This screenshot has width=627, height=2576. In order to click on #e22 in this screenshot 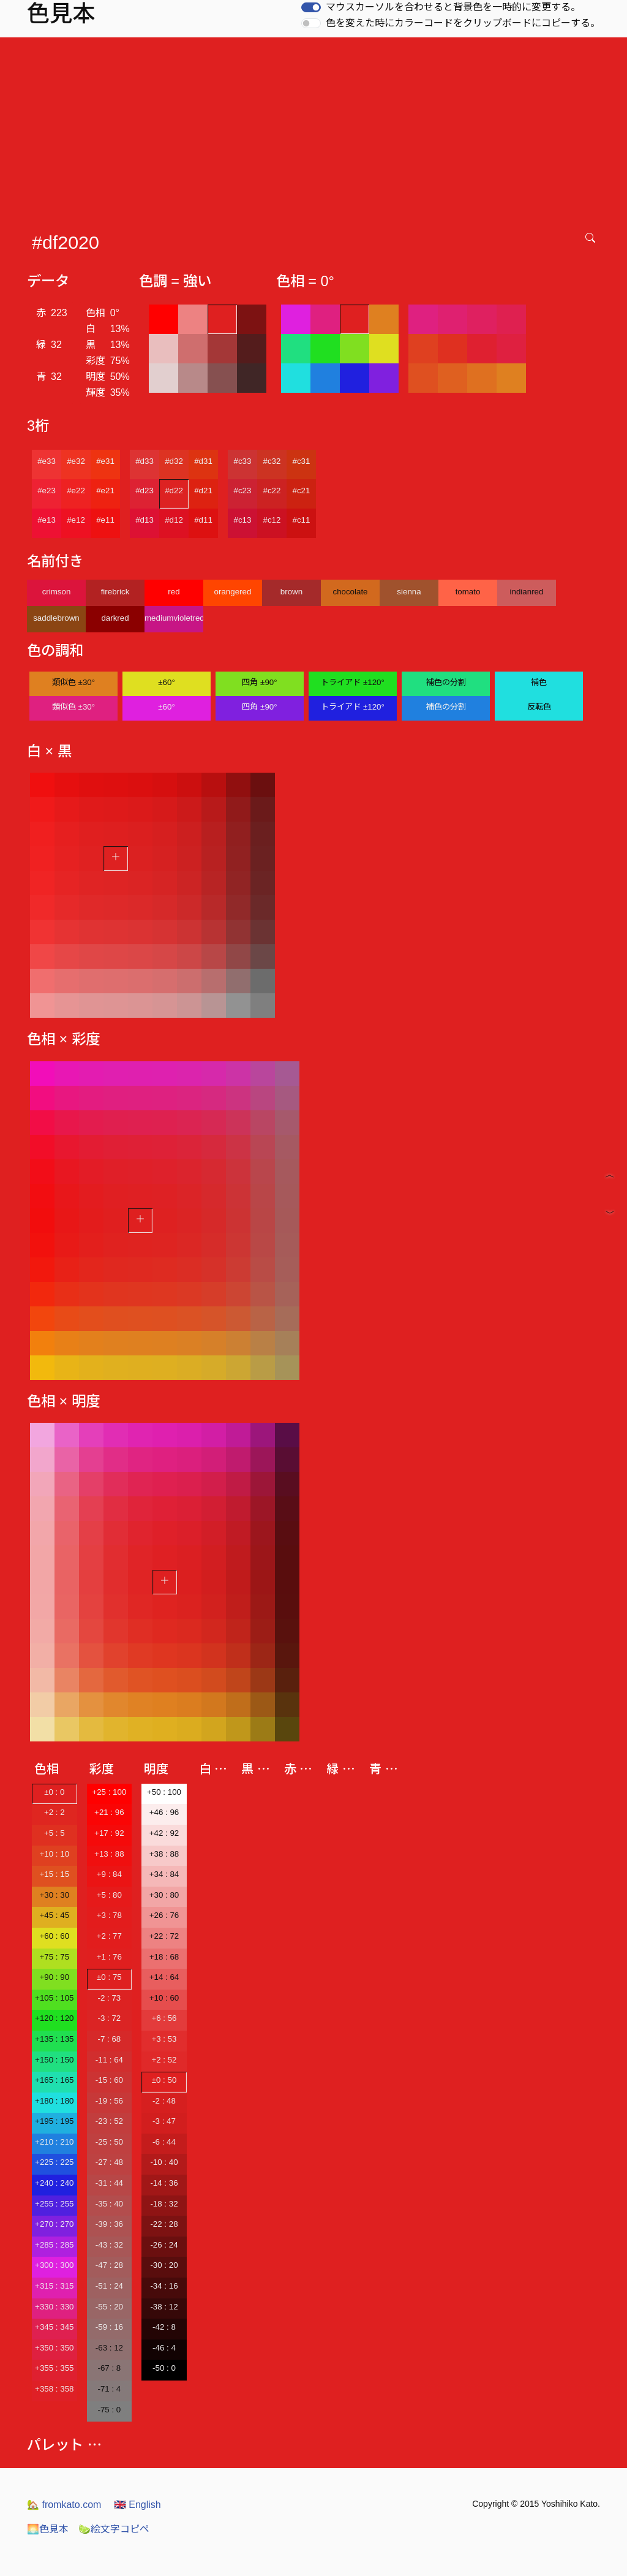, I will do `click(76, 490)`.